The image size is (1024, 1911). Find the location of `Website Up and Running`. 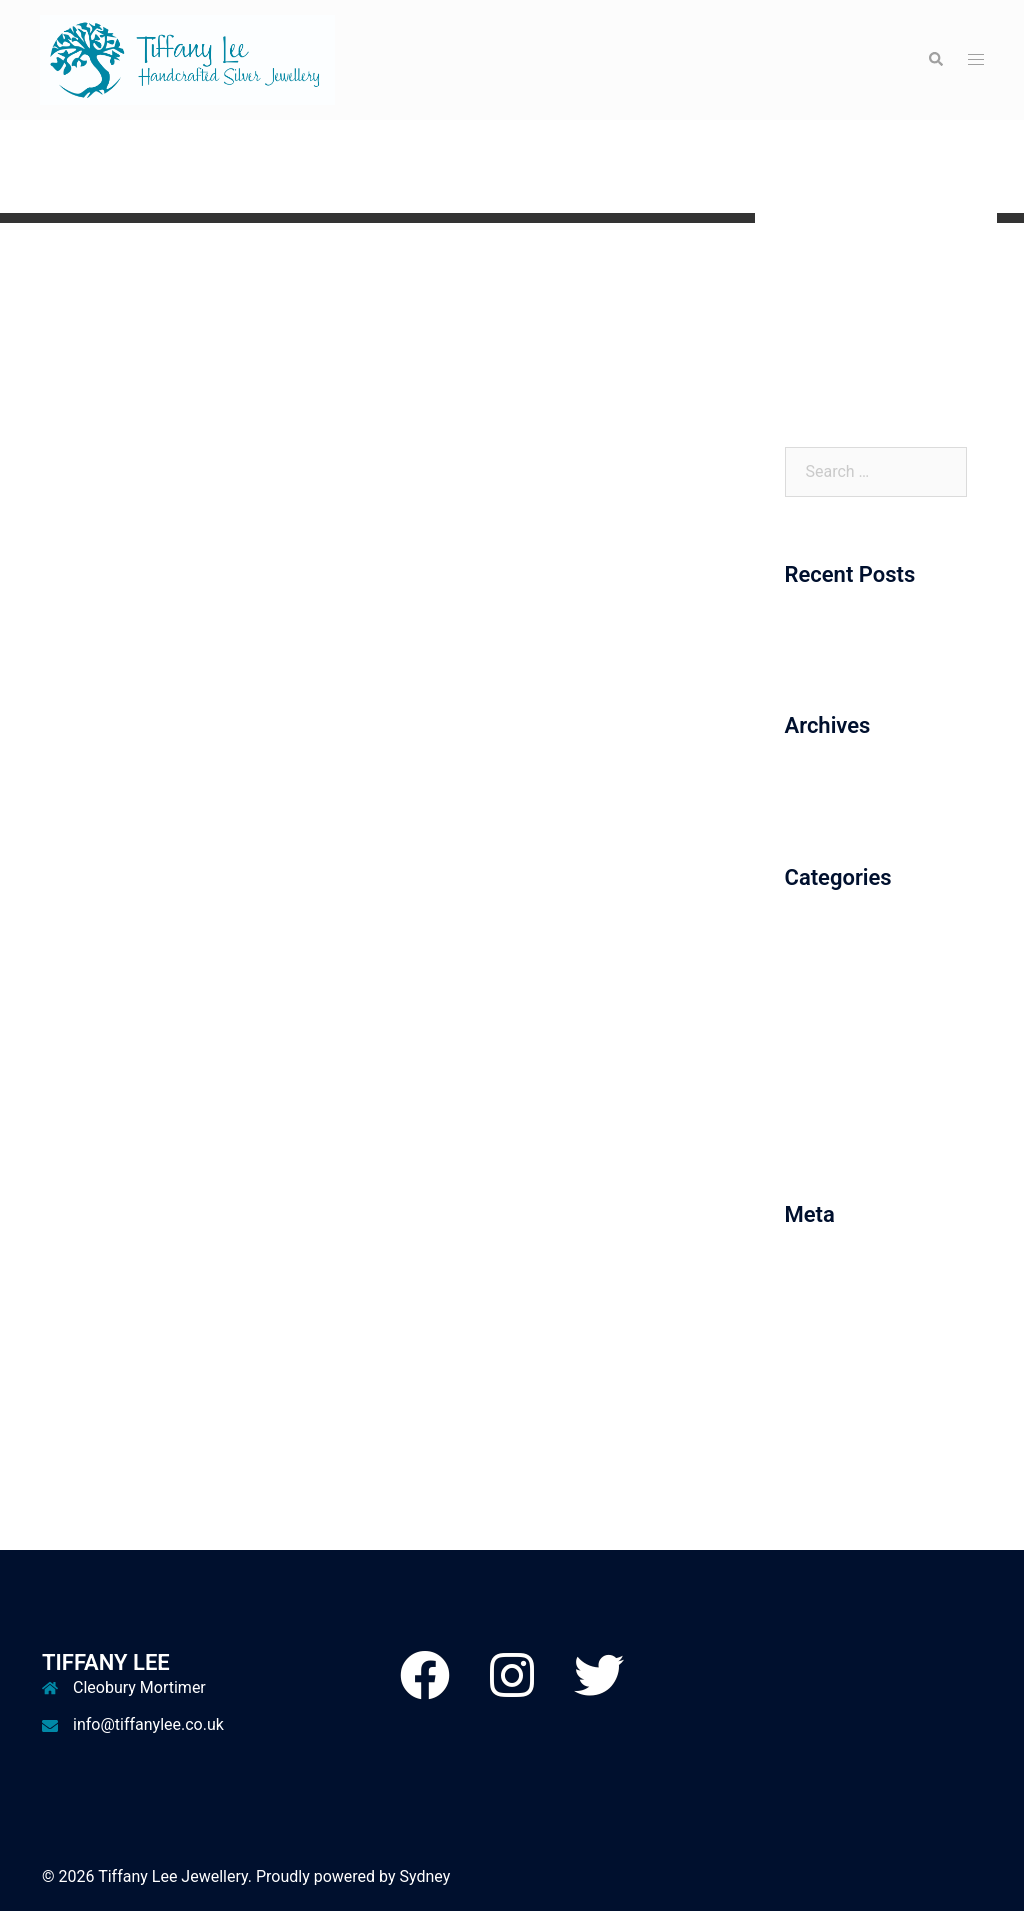

Website Up and Running is located at coordinates (871, 639).